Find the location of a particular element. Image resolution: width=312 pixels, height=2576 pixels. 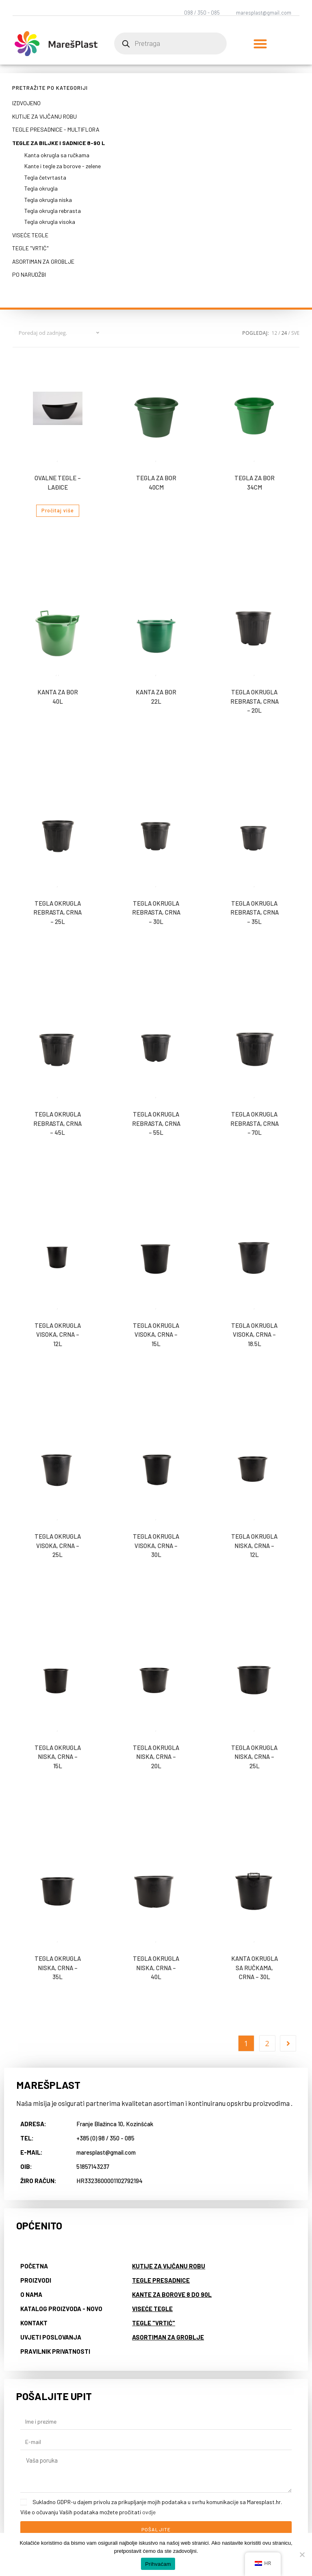

[Open search in the mobile overlay] is located at coordinates (170, 43).